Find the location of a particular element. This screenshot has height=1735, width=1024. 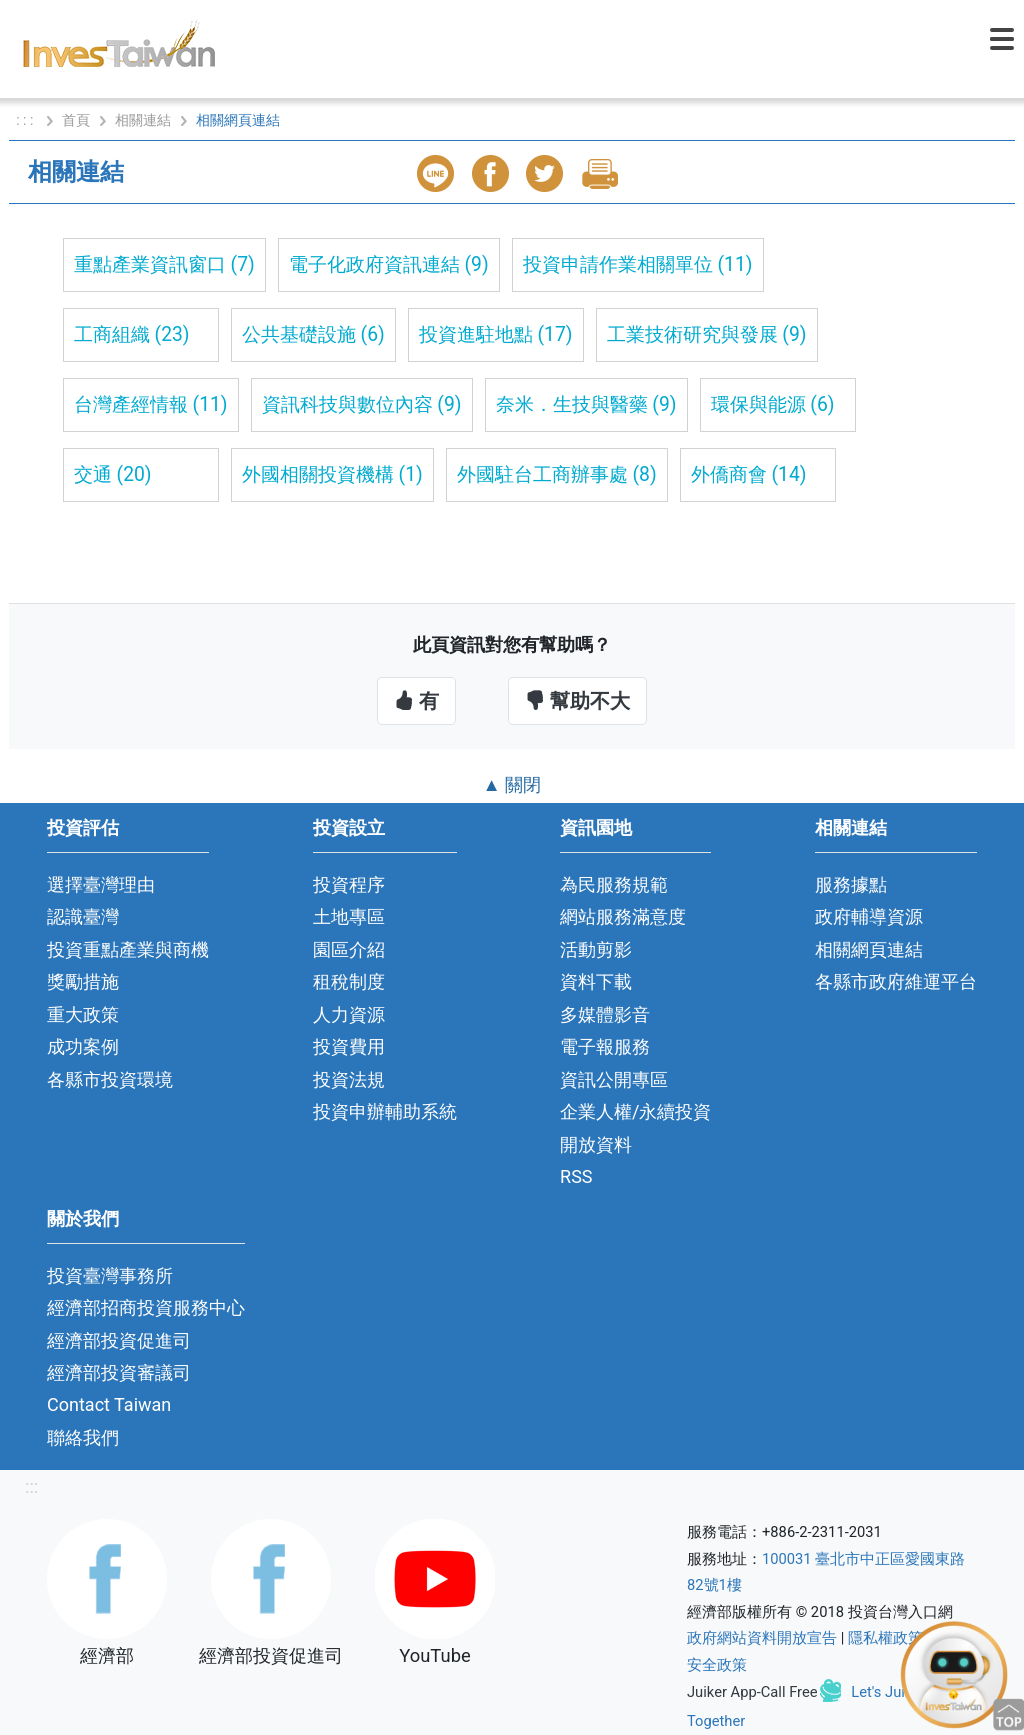

外國駐台工商辦事處 (8) is located at coordinates (557, 474).